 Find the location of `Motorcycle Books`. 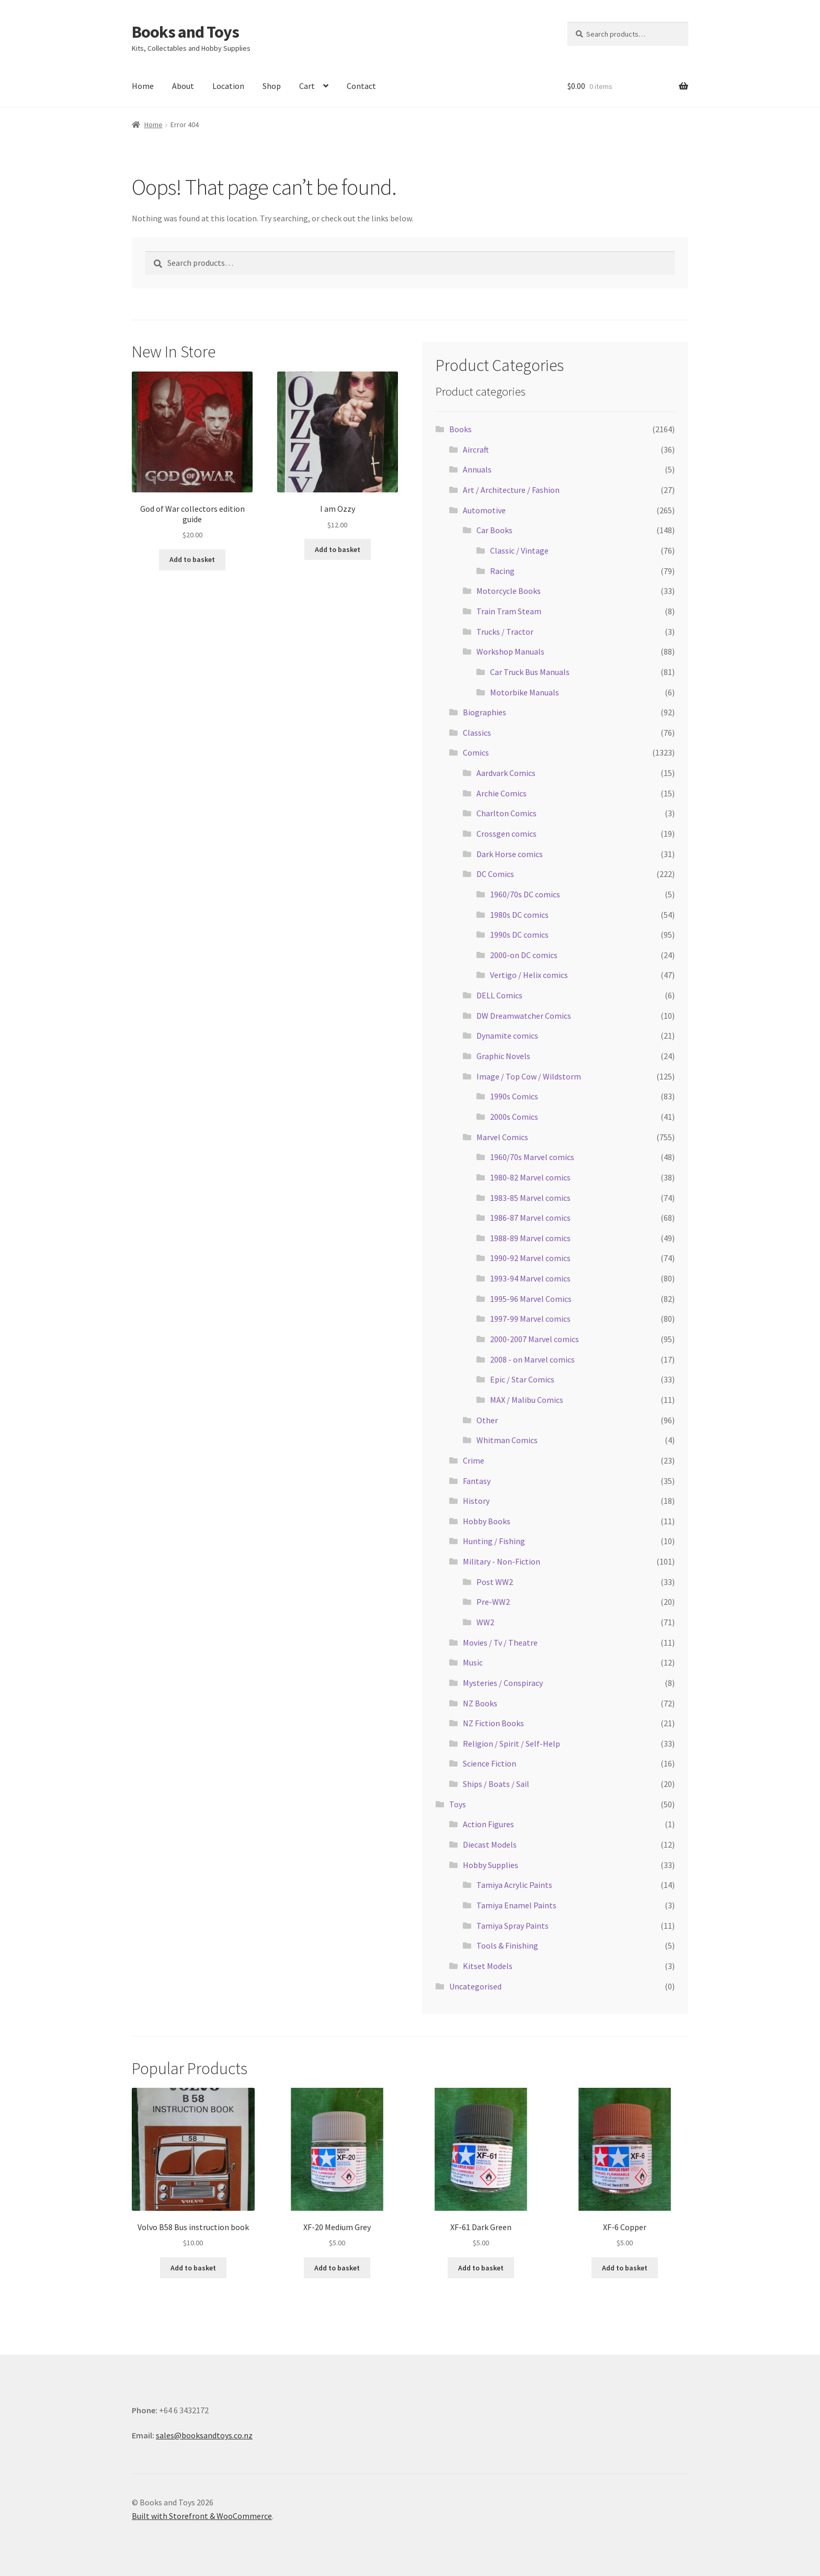

Motorcycle Books is located at coordinates (508, 591).